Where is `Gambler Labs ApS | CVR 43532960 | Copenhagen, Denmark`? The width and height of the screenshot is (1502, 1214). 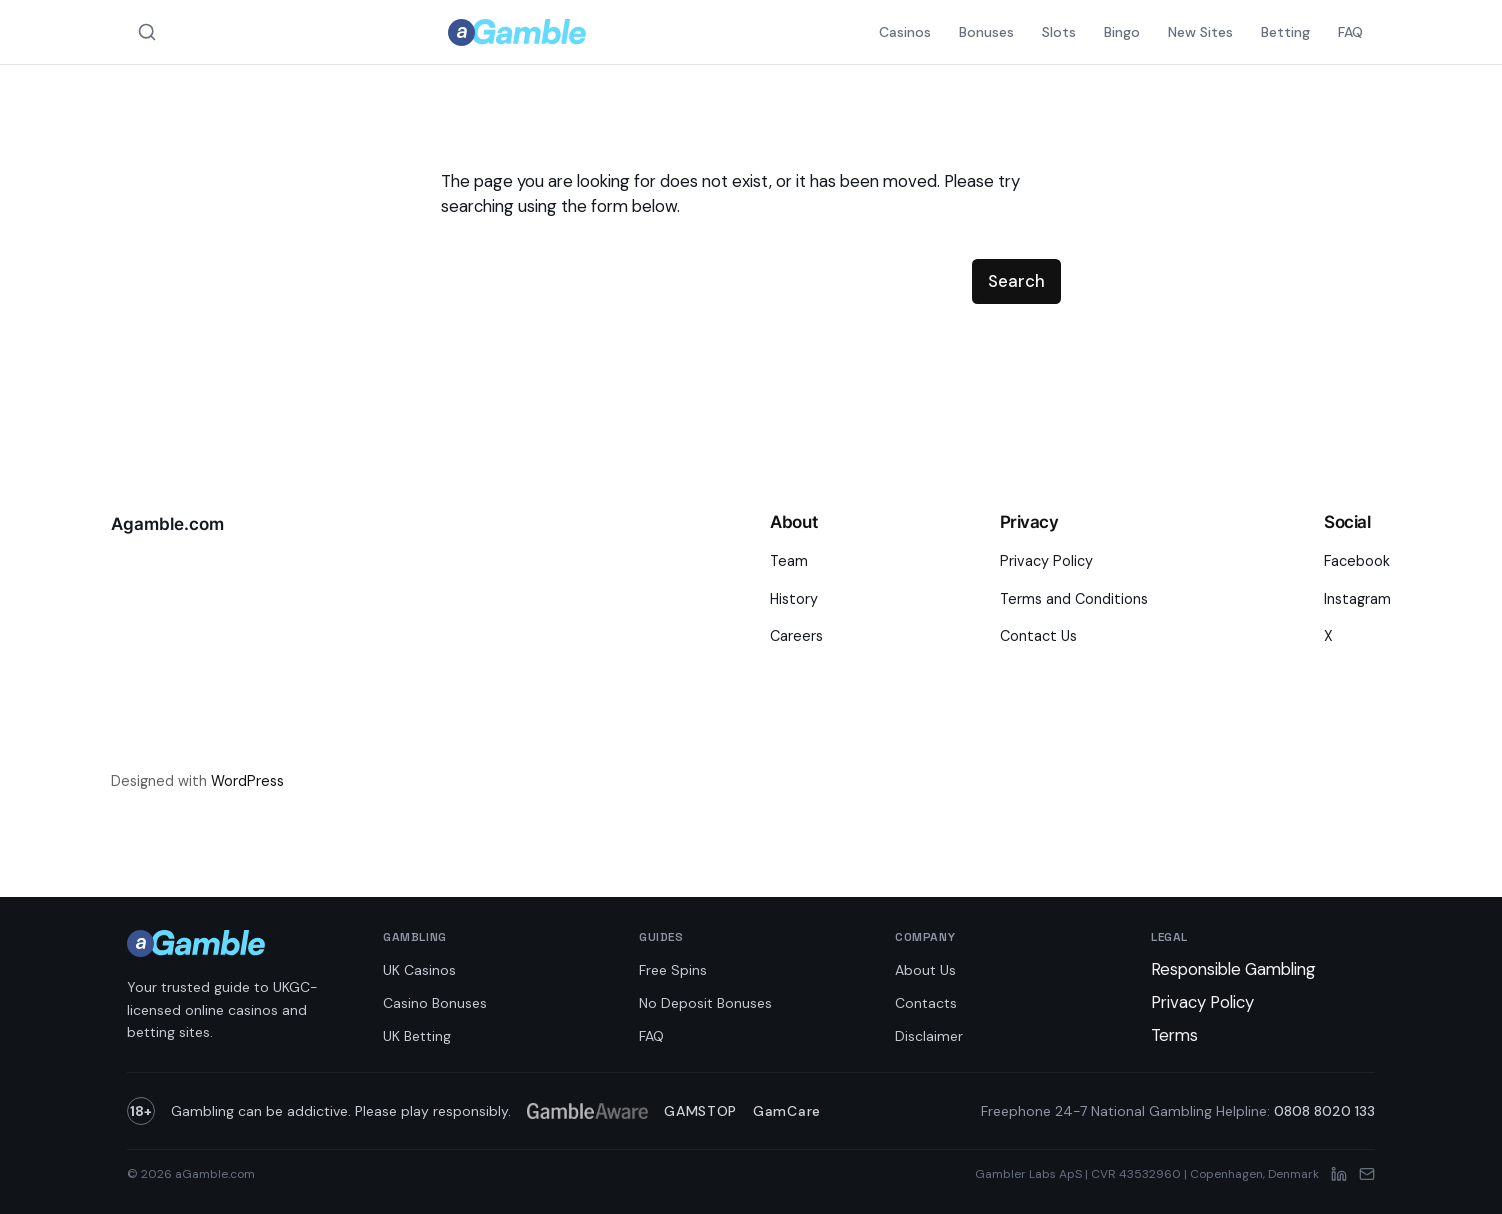 Gambler Labs ApS | CVR 43532960 | Copenhagen, Denmark is located at coordinates (1147, 1174).